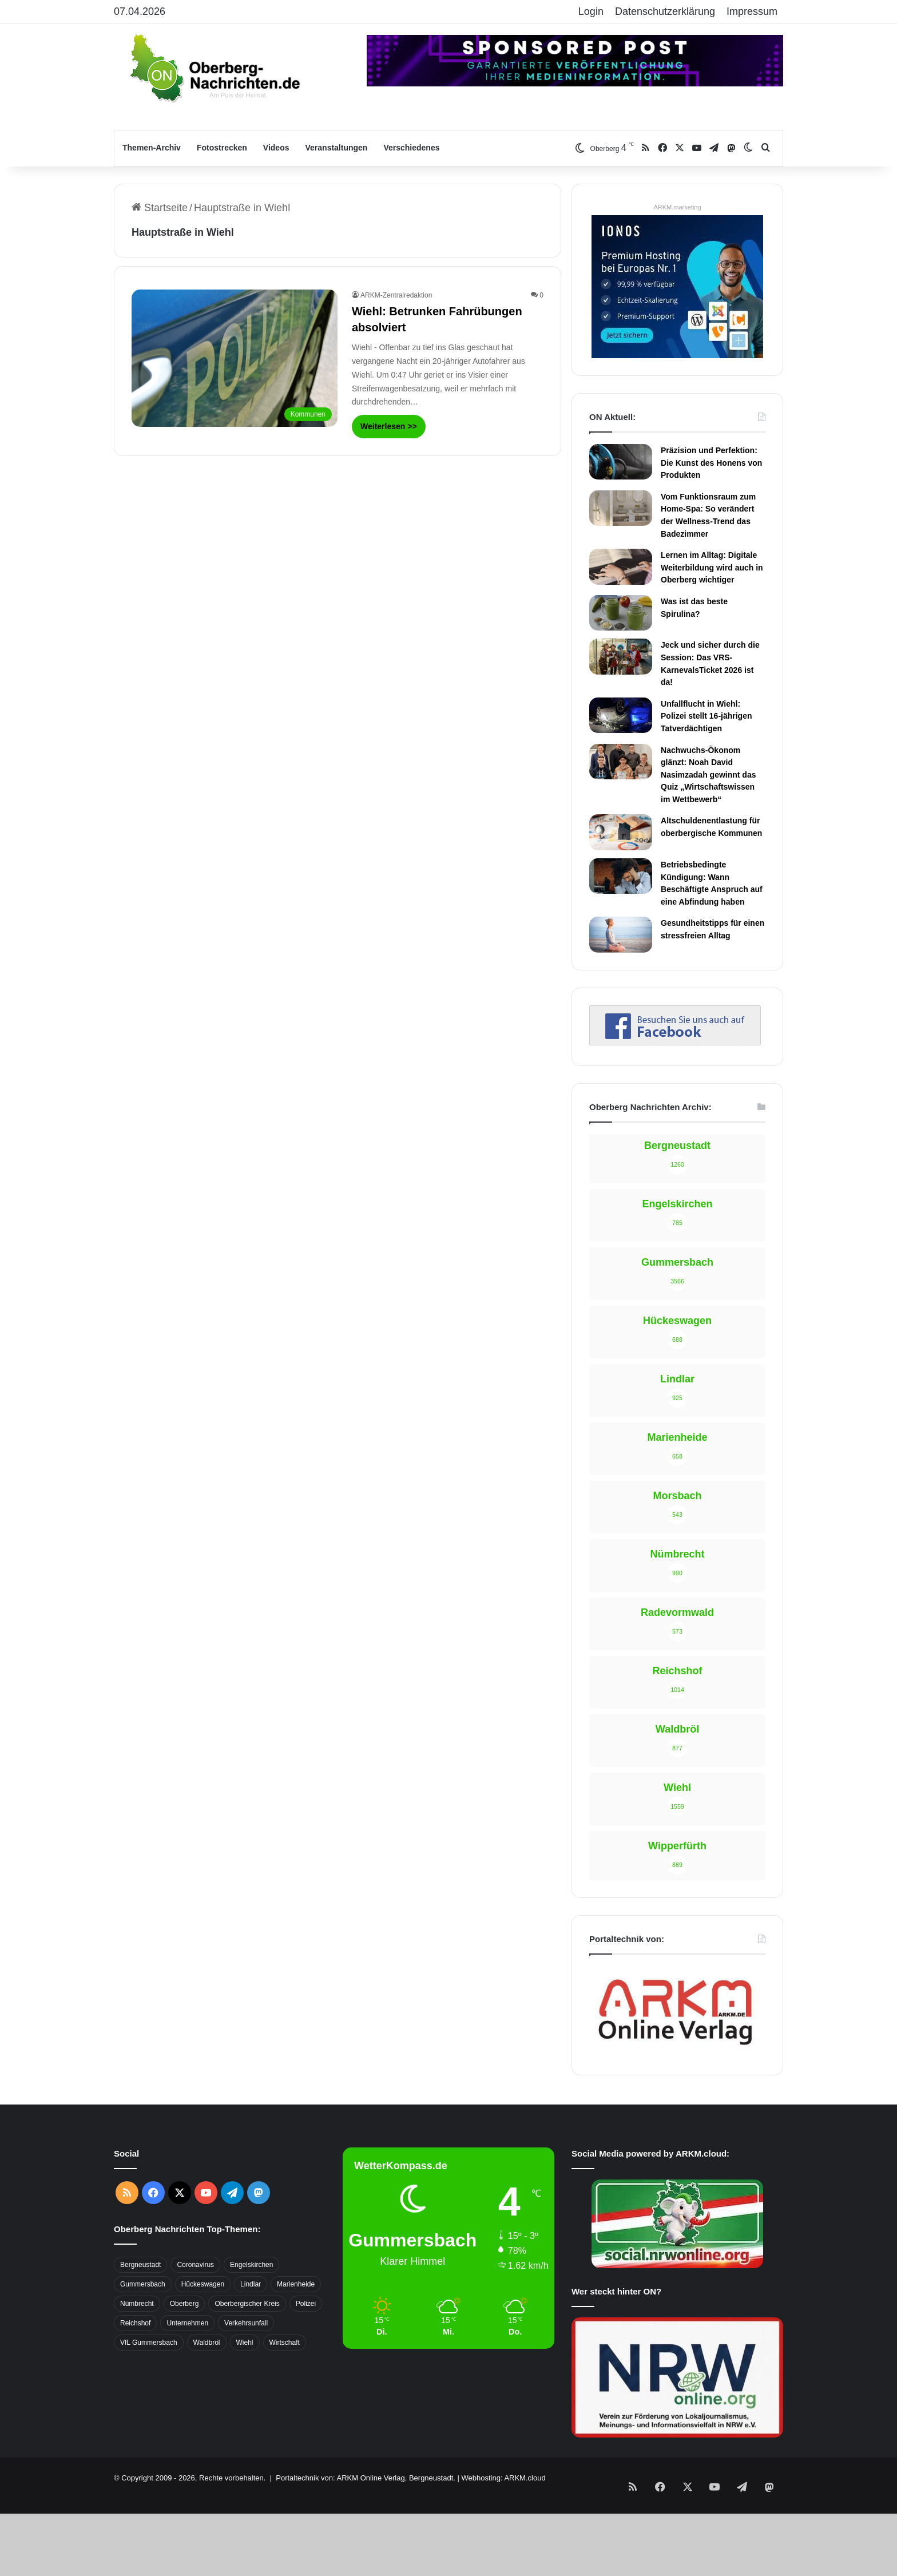 The width and height of the screenshot is (897, 2576). Describe the element at coordinates (247, 2304) in the screenshot. I see `Oberbergischer Kreis [Oberbergischer Kreis (929 Einträge)]` at that location.